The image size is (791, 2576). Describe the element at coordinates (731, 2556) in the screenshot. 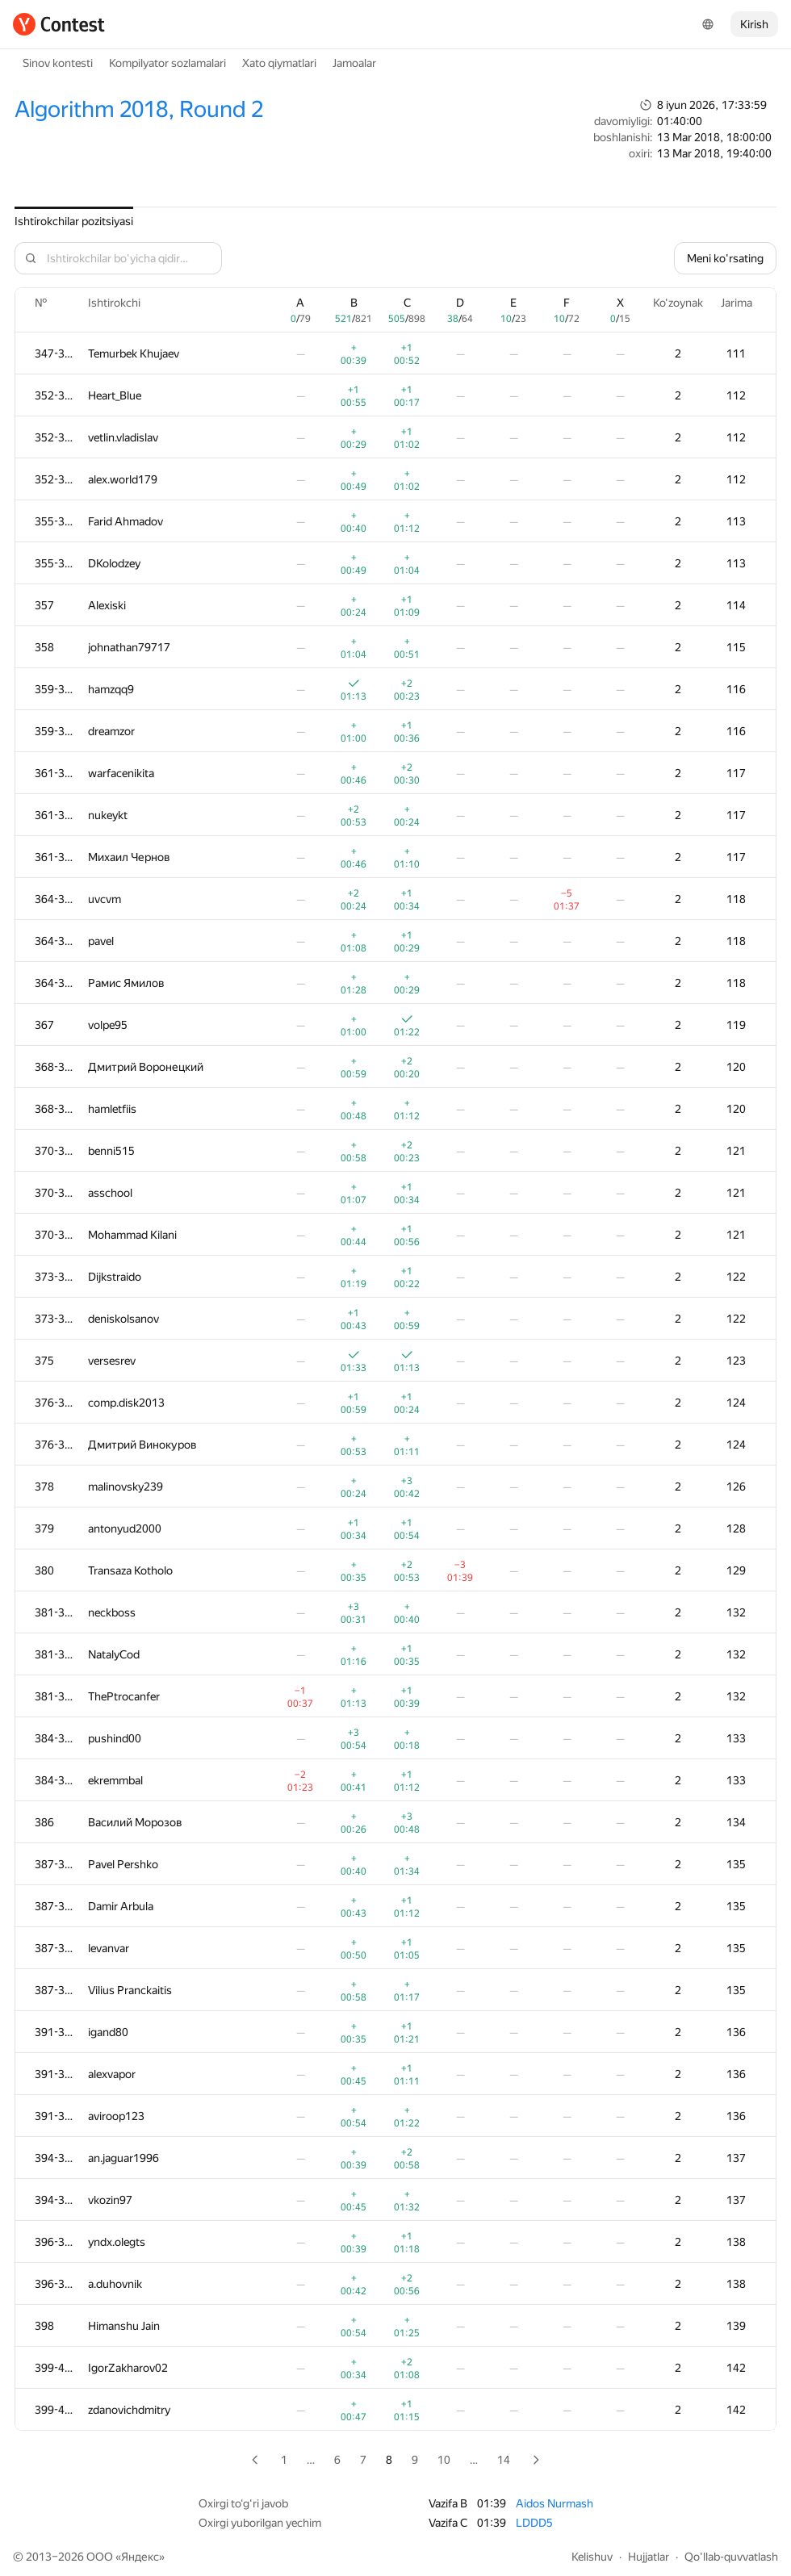

I see `Qo'llab-quvvatlash` at that location.